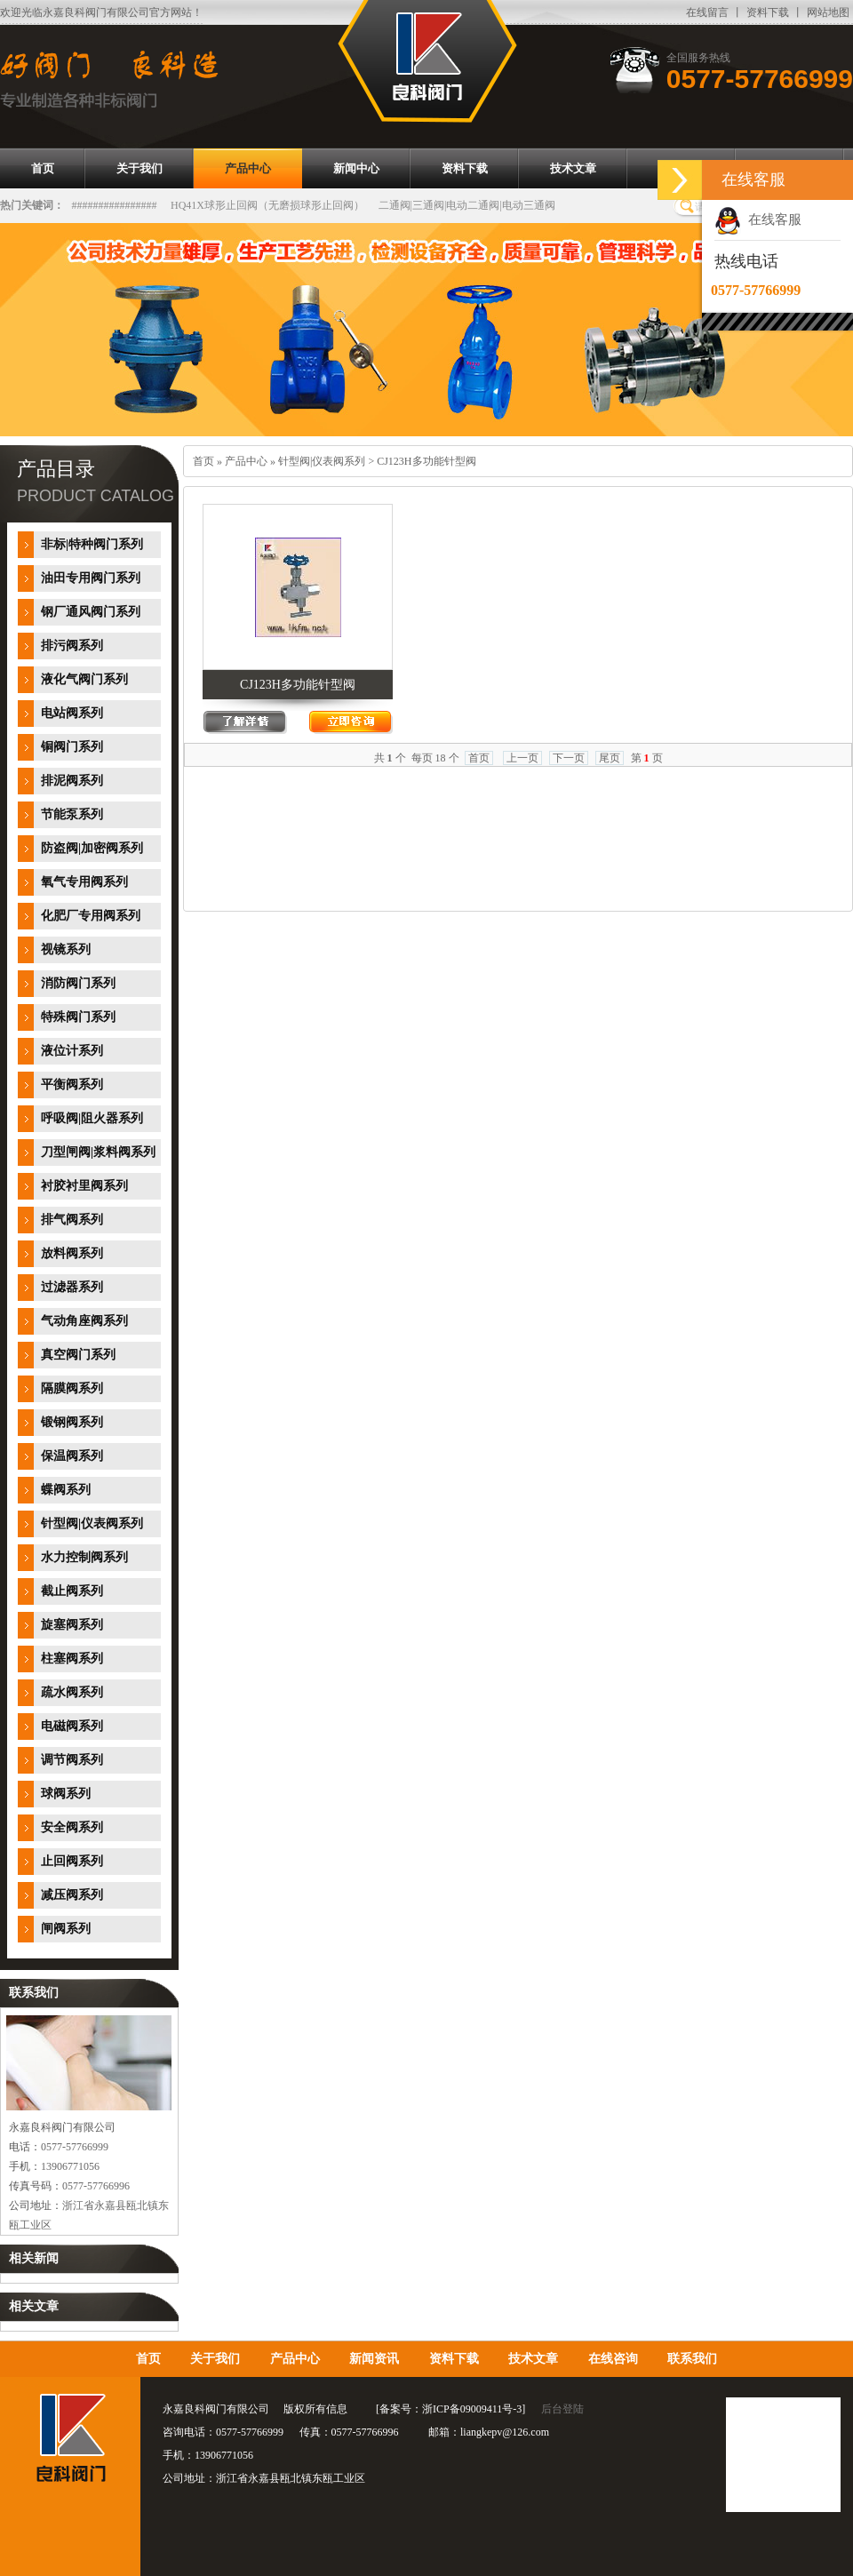 Image resolution: width=853 pixels, height=2576 pixels. Describe the element at coordinates (84, 1557) in the screenshot. I see `水力控制阀系列` at that location.